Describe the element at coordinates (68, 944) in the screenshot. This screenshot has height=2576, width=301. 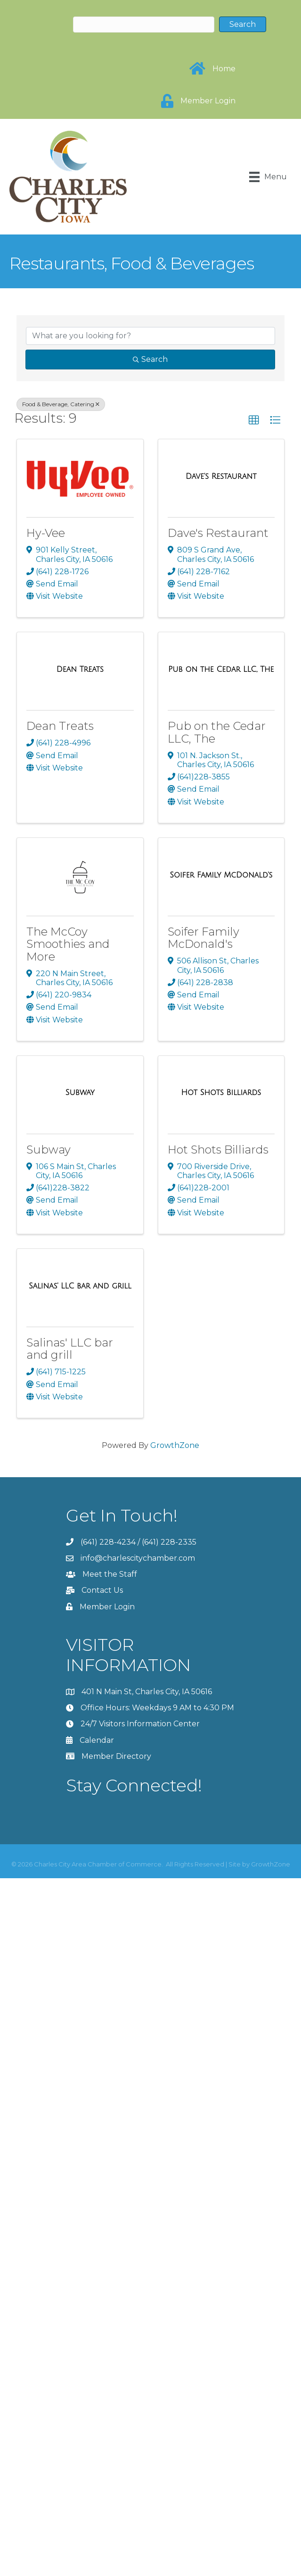
I see `The McCoy Smoothies and More` at that location.